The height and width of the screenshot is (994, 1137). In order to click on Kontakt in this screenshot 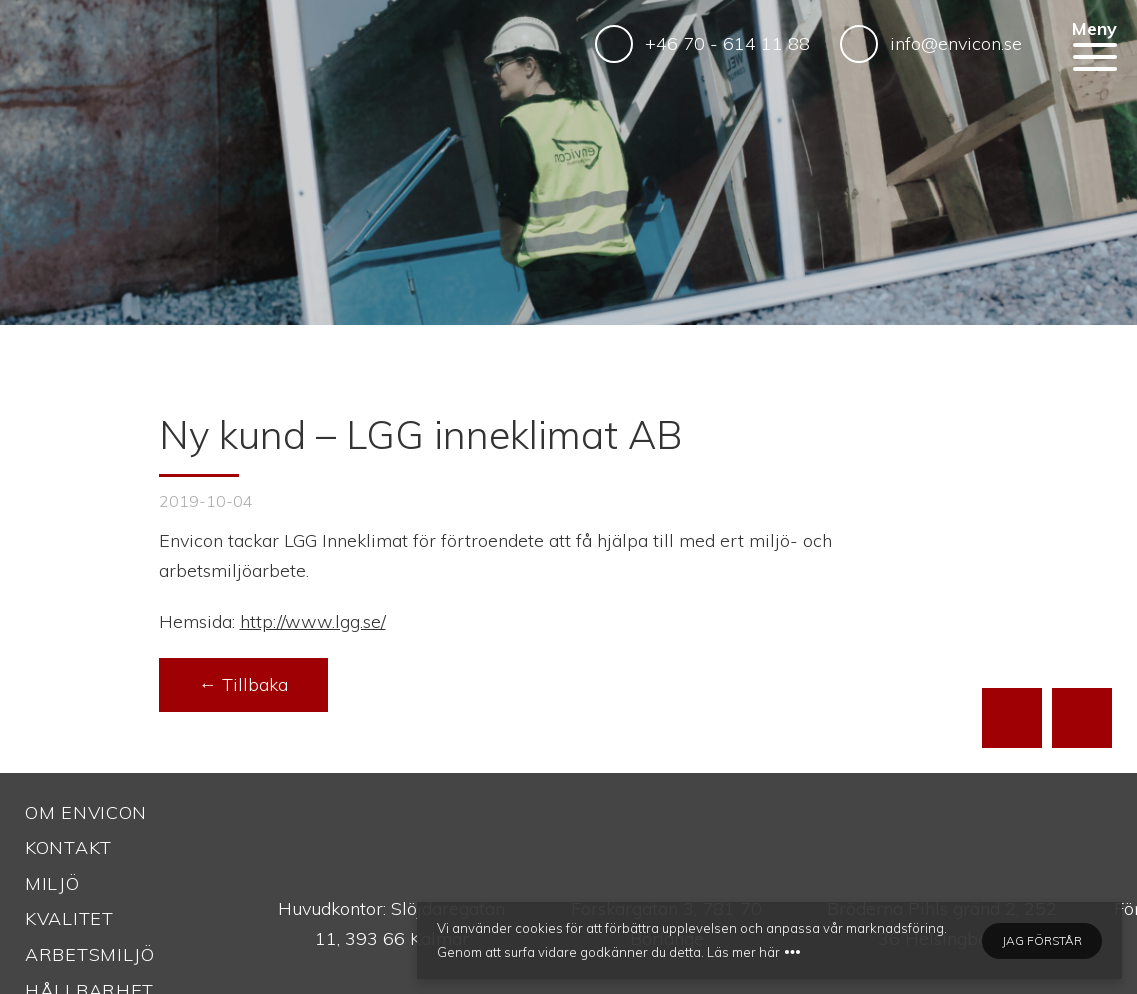, I will do `click(68, 847)`.